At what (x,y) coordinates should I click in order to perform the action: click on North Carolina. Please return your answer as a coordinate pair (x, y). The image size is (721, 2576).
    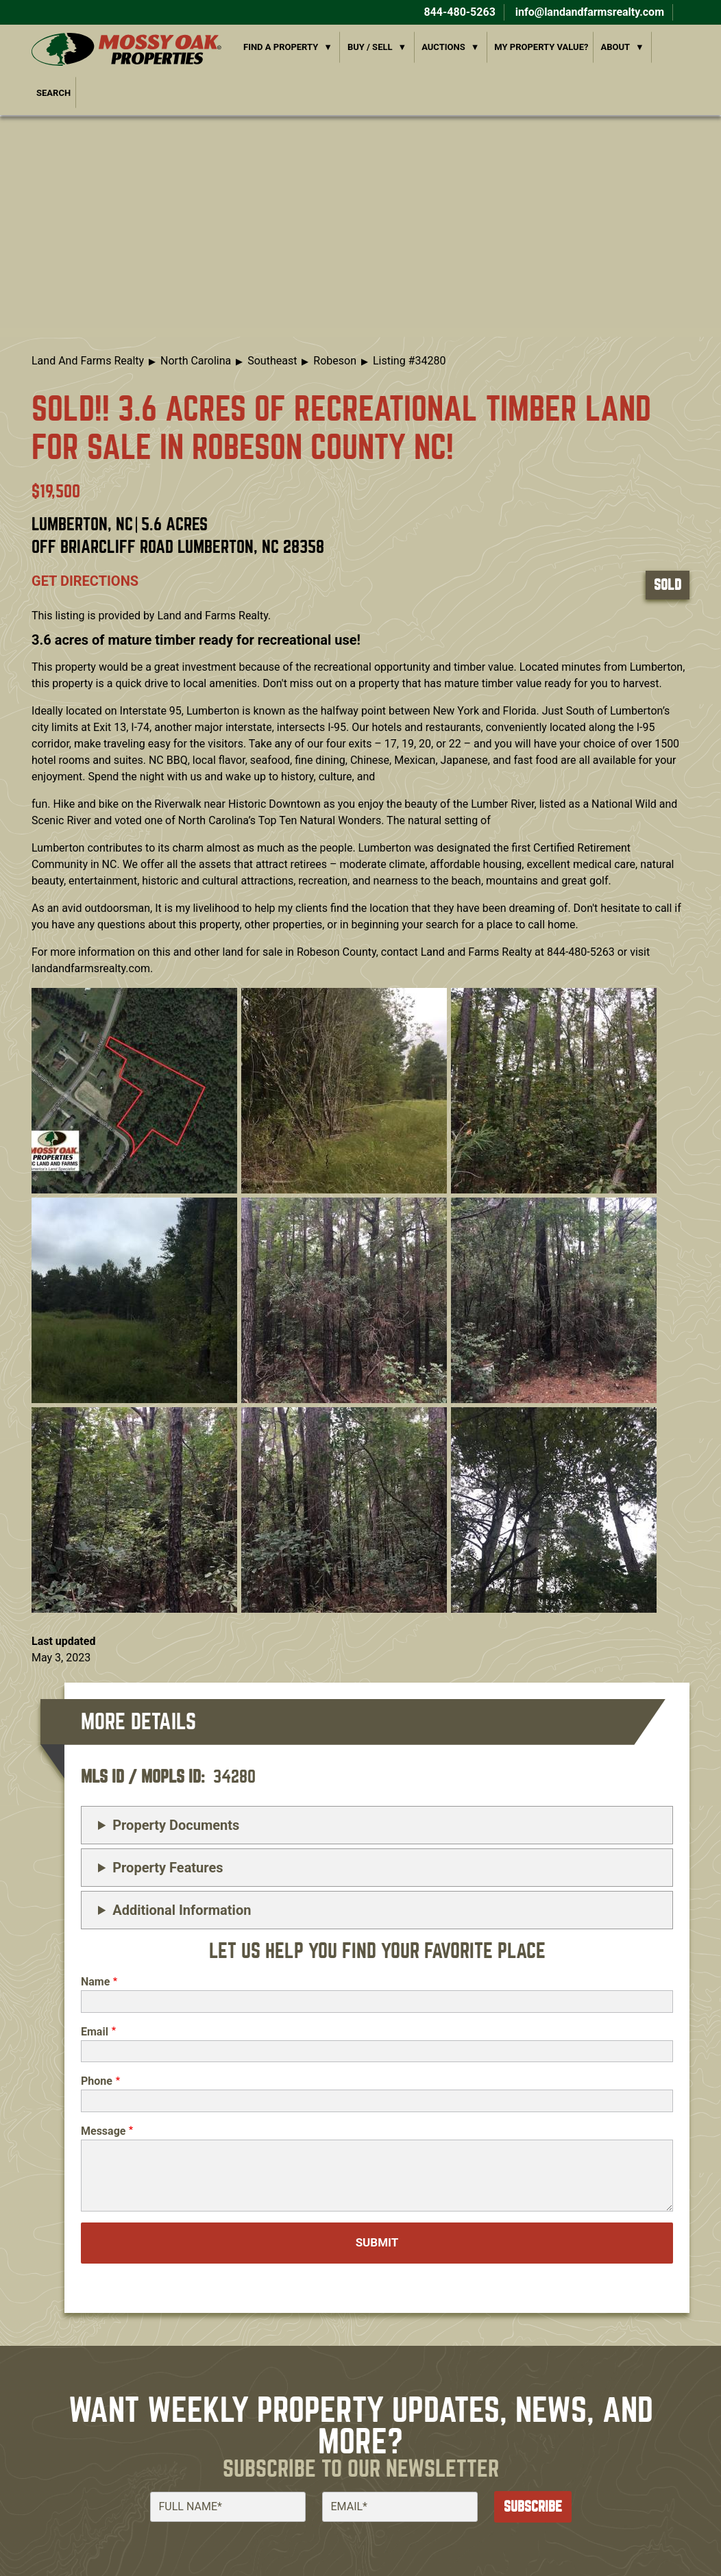
    Looking at the image, I should click on (195, 360).